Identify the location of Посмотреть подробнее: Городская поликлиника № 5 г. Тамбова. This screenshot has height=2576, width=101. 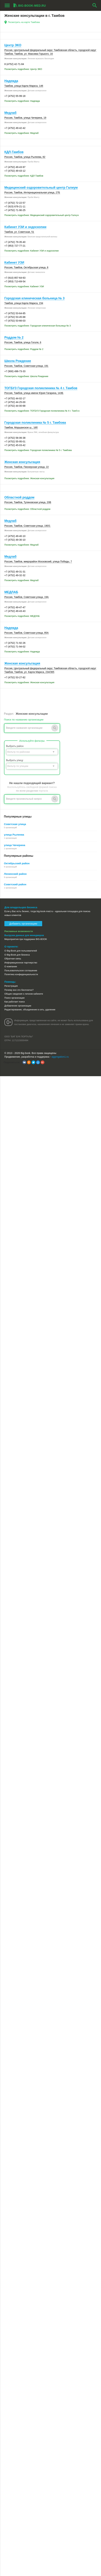
(38, 450).